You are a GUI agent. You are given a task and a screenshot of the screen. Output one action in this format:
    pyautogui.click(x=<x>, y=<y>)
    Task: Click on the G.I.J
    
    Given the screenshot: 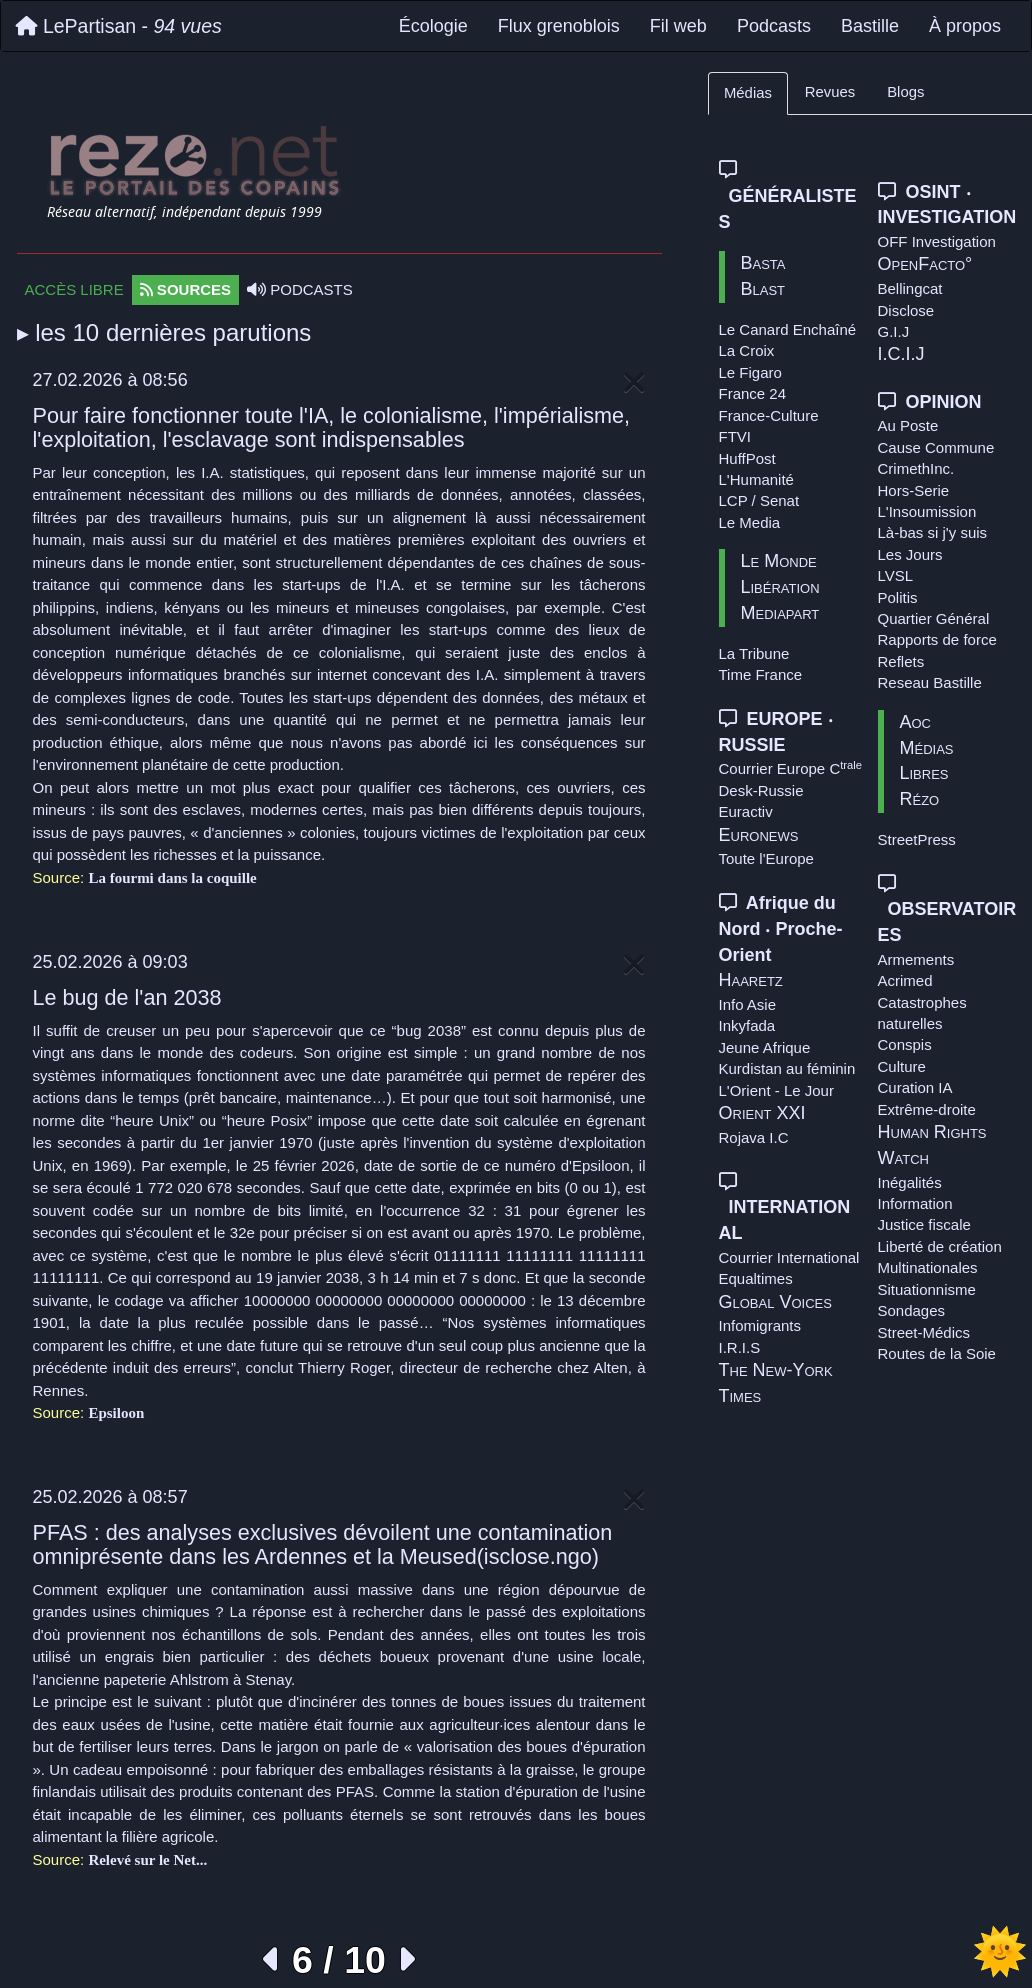 What is the action you would take?
    pyautogui.click(x=894, y=331)
    